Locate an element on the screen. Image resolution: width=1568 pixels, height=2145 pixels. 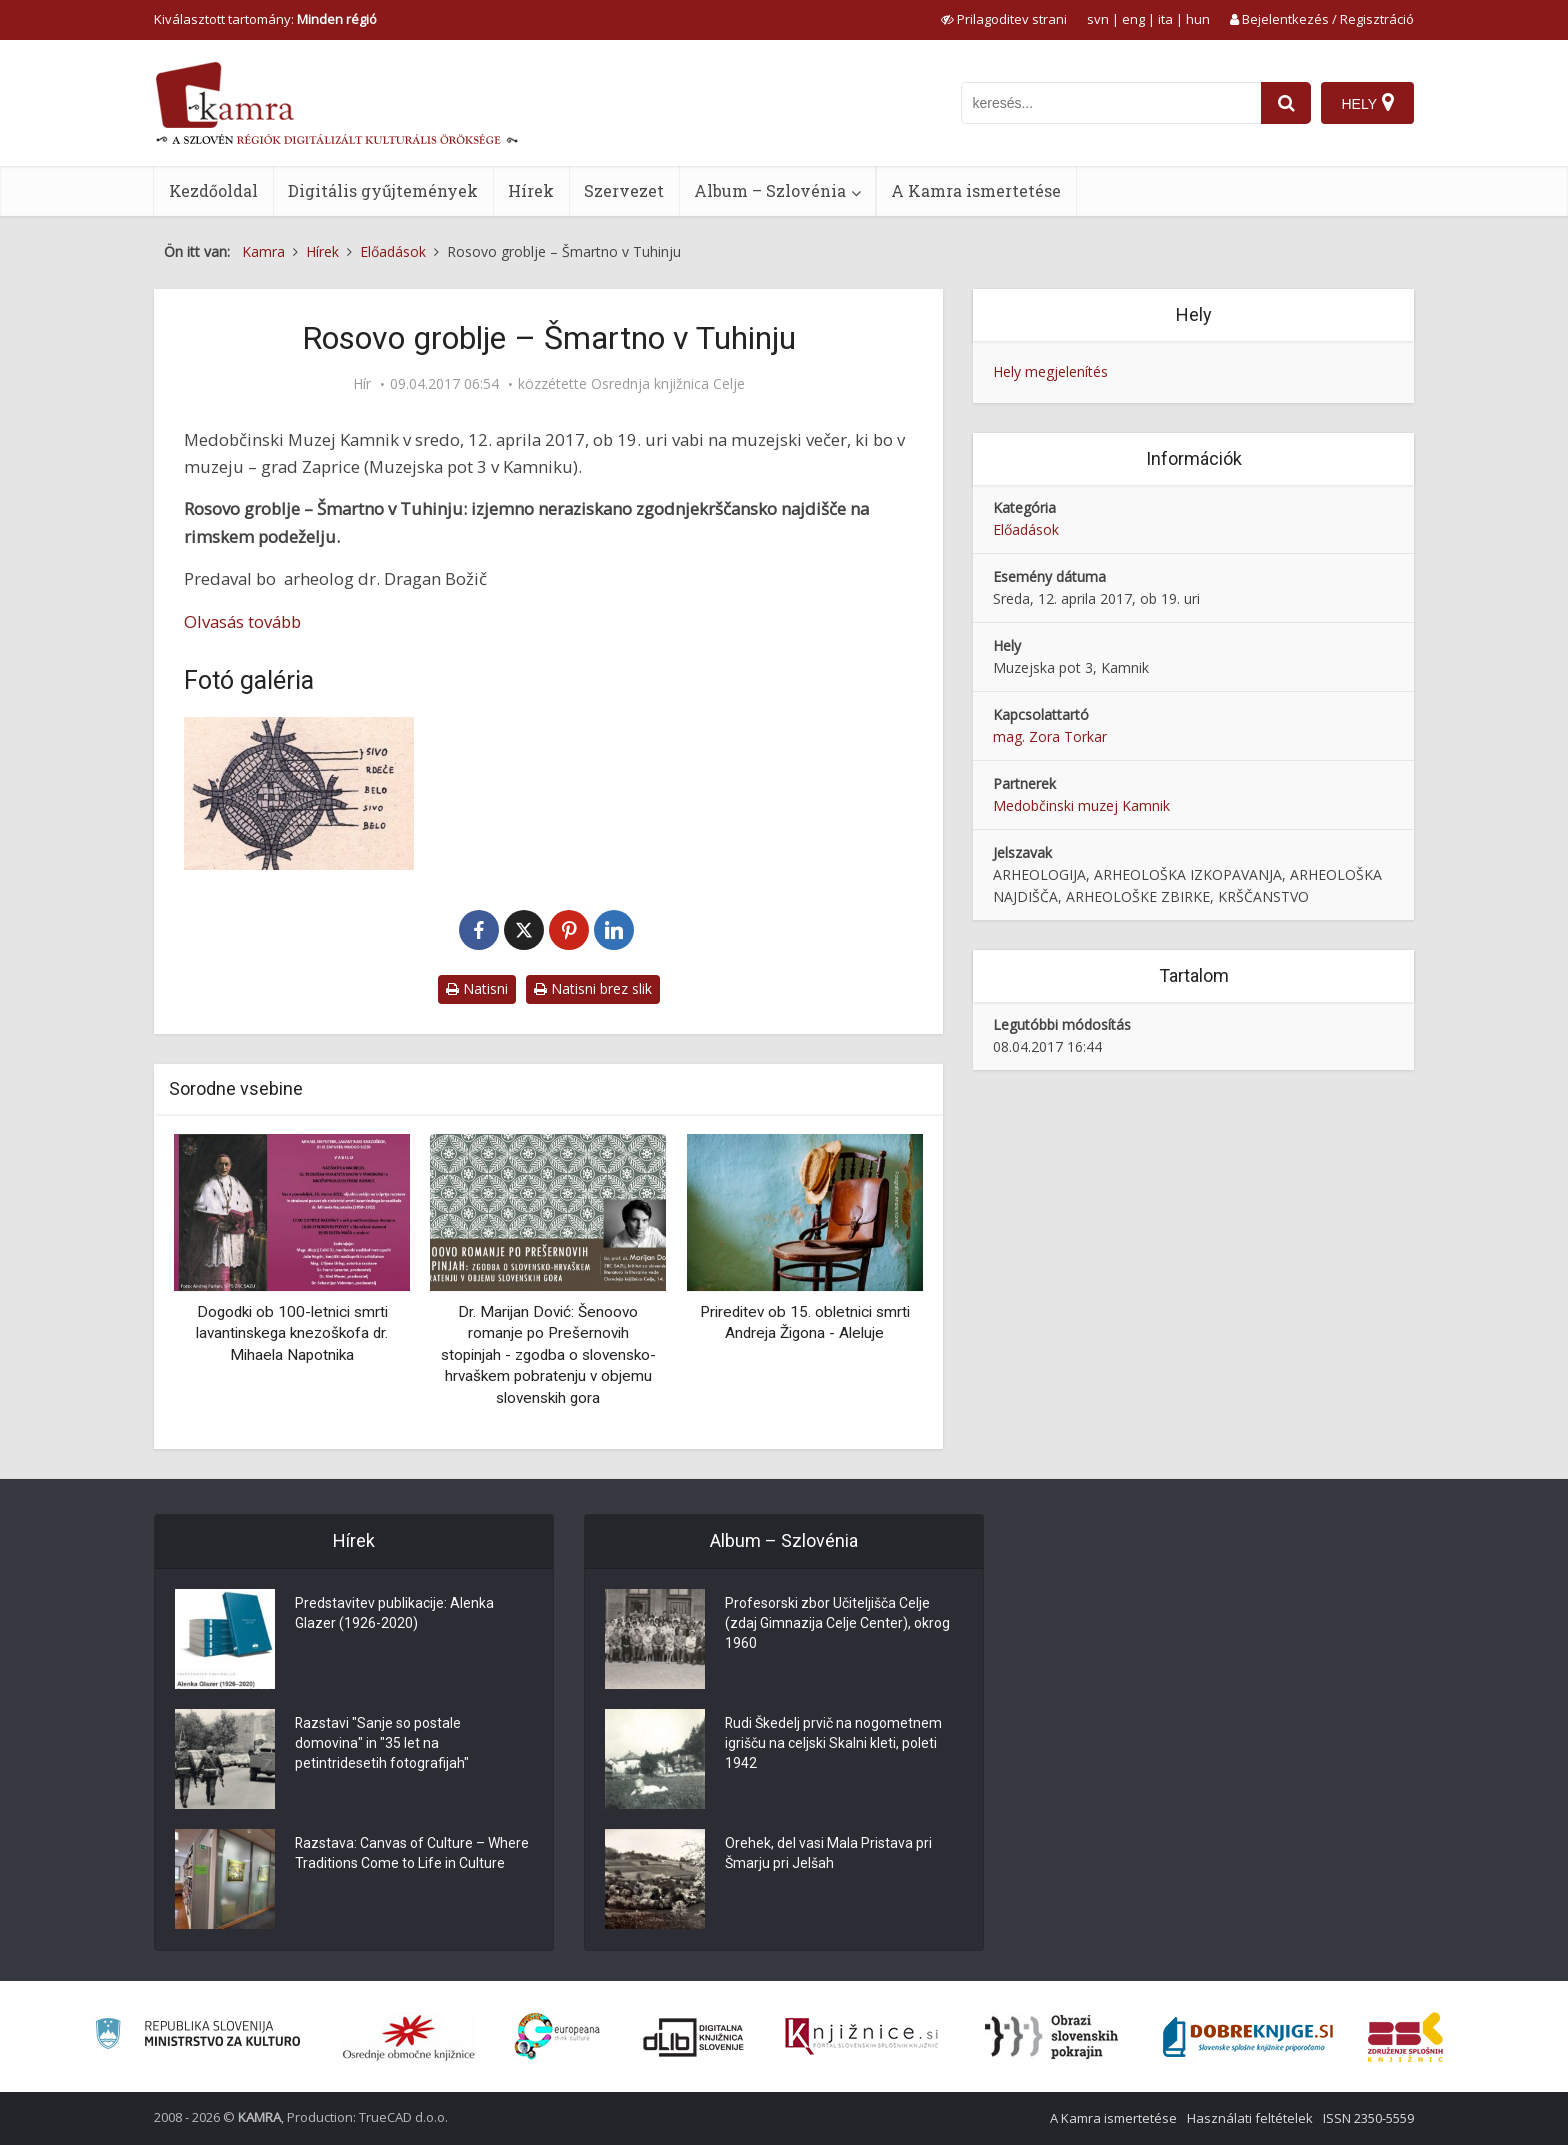
Kezdőoldal is located at coordinates (213, 190).